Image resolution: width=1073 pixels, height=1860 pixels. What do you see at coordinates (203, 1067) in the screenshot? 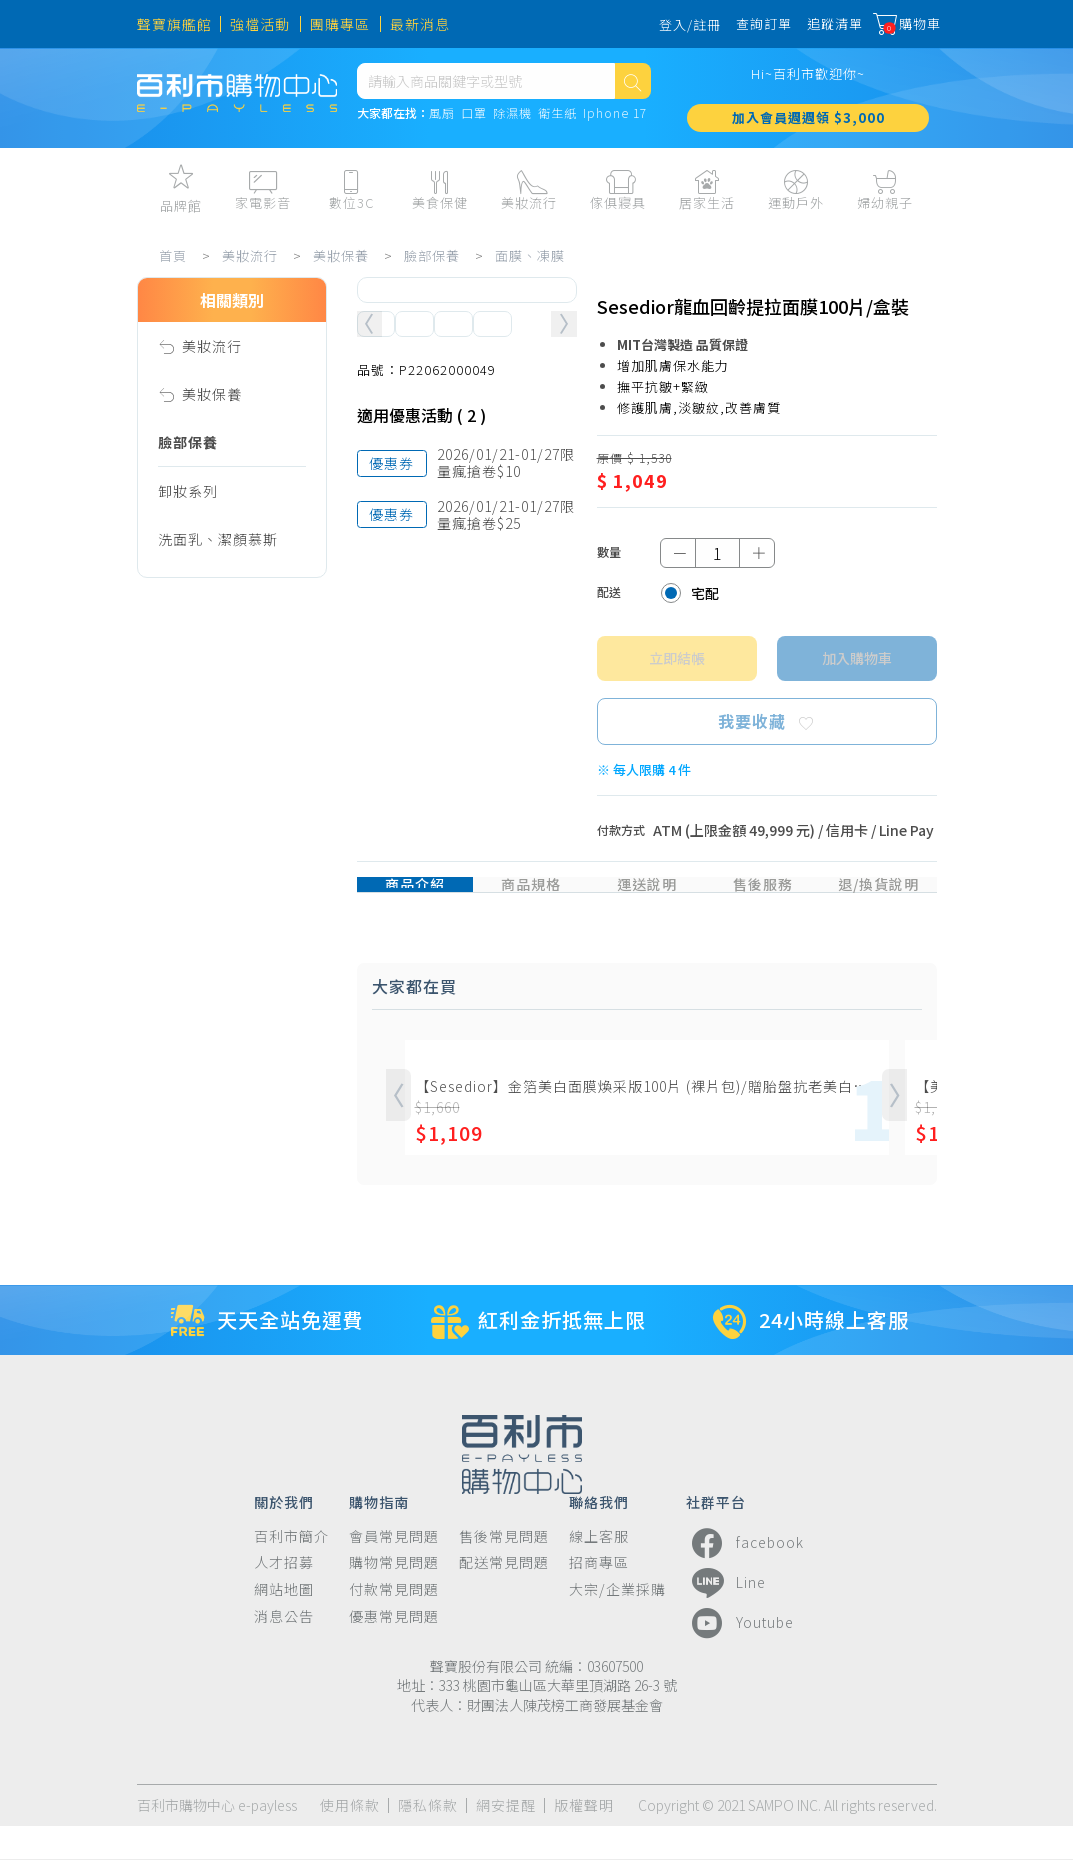
I see `亮白、素顏霜` at bounding box center [203, 1067].